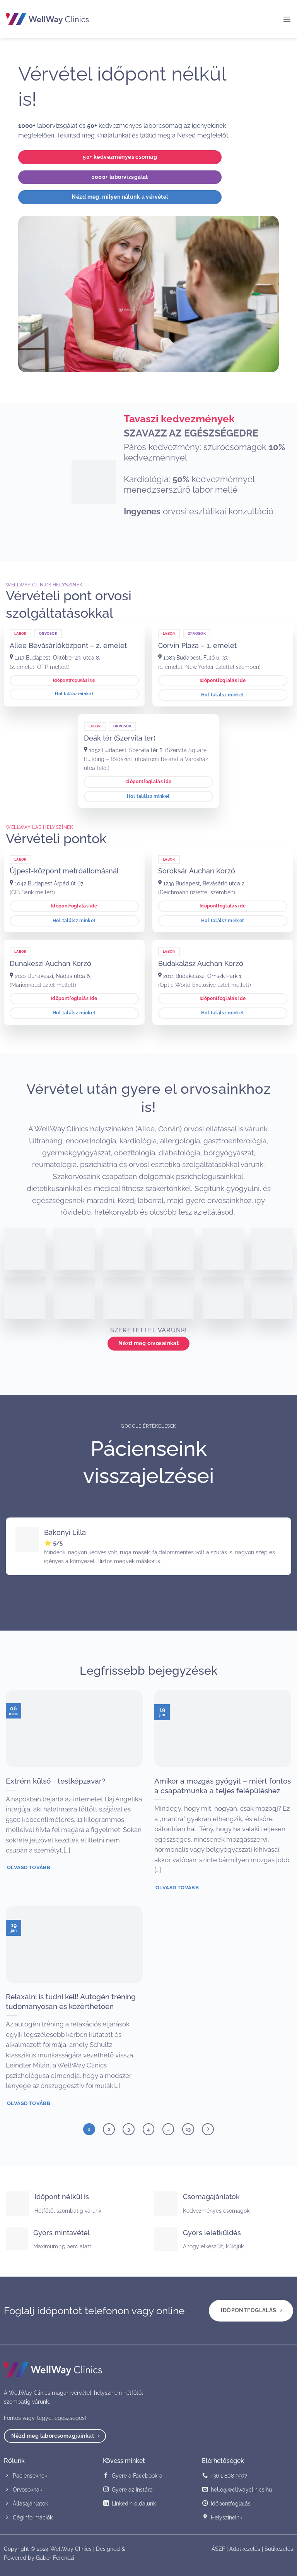  What do you see at coordinates (287, 19) in the screenshot?
I see `[button]` at bounding box center [287, 19].